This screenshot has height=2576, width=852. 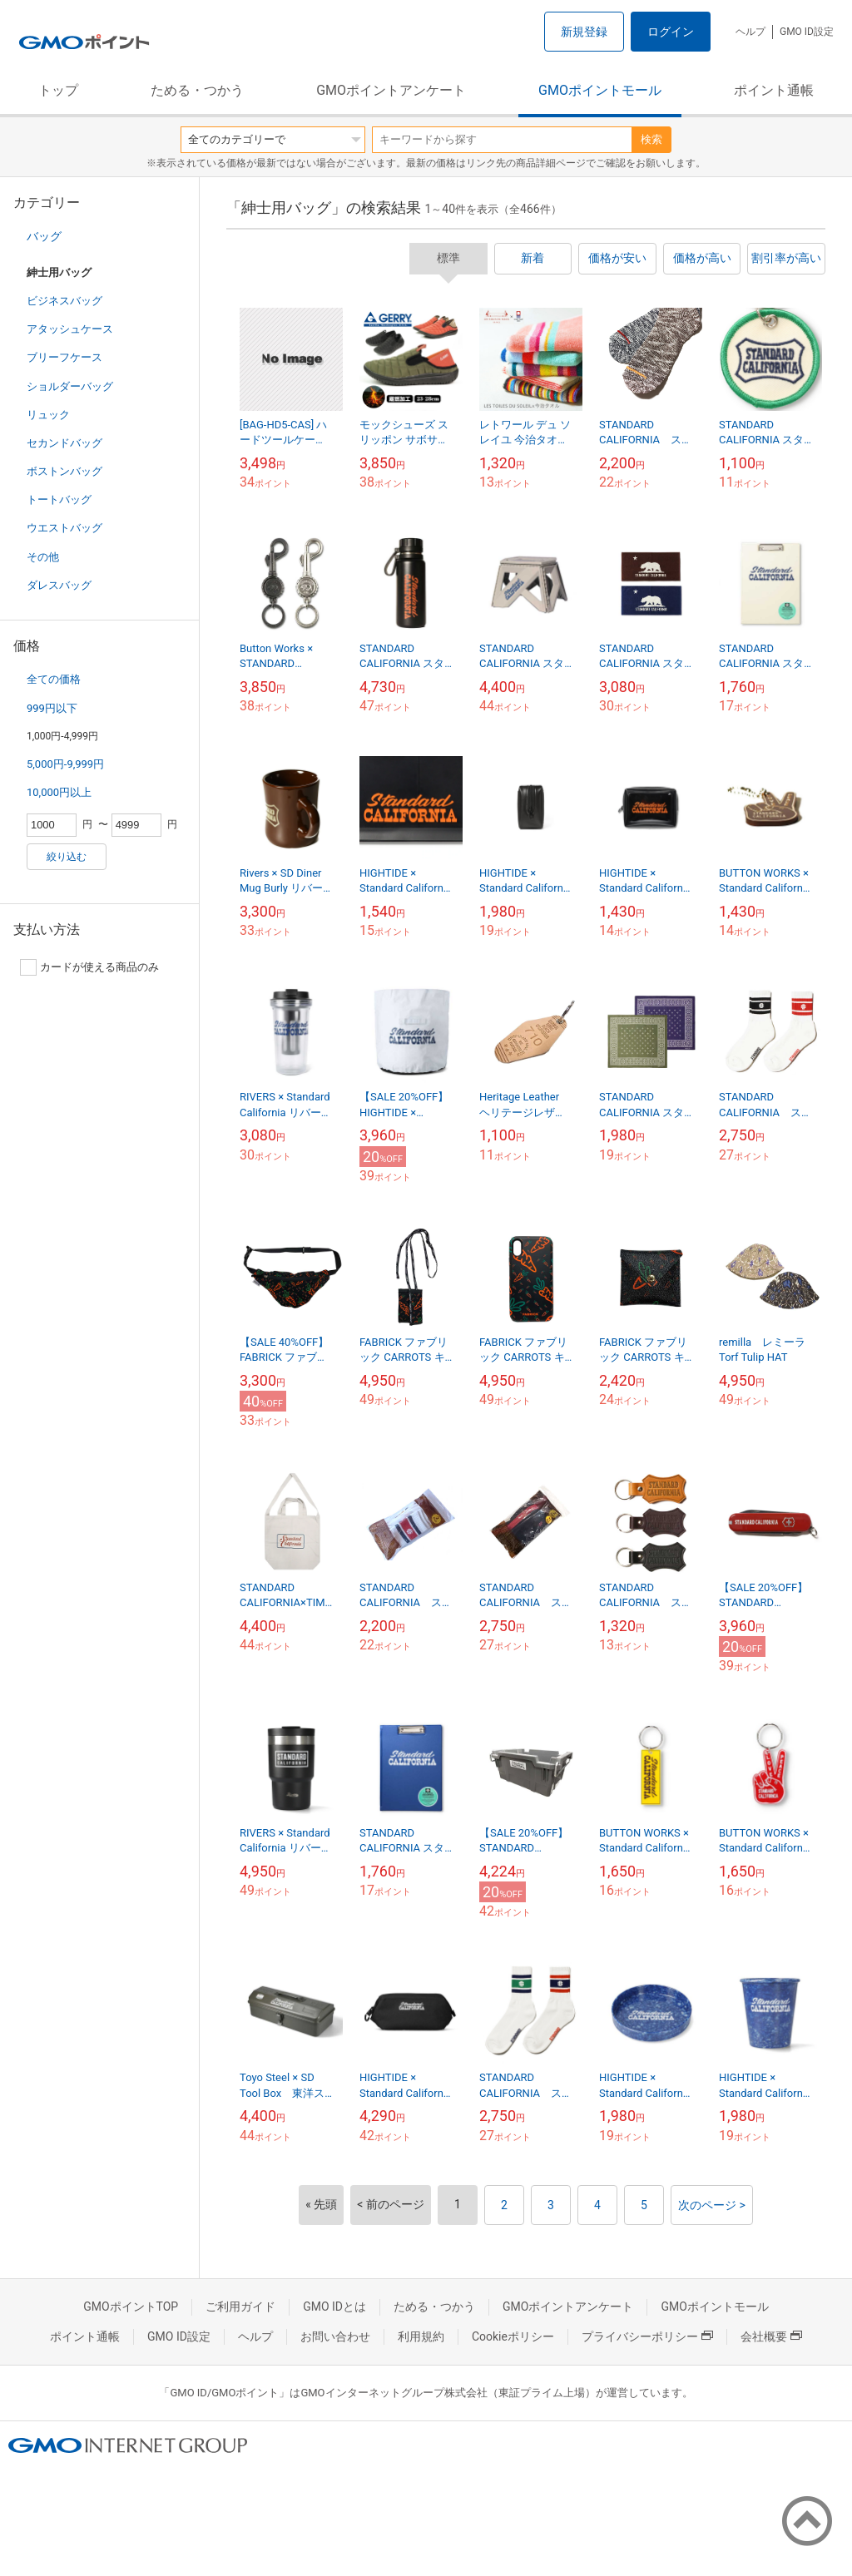 What do you see at coordinates (48, 414) in the screenshot?
I see `リュック` at bounding box center [48, 414].